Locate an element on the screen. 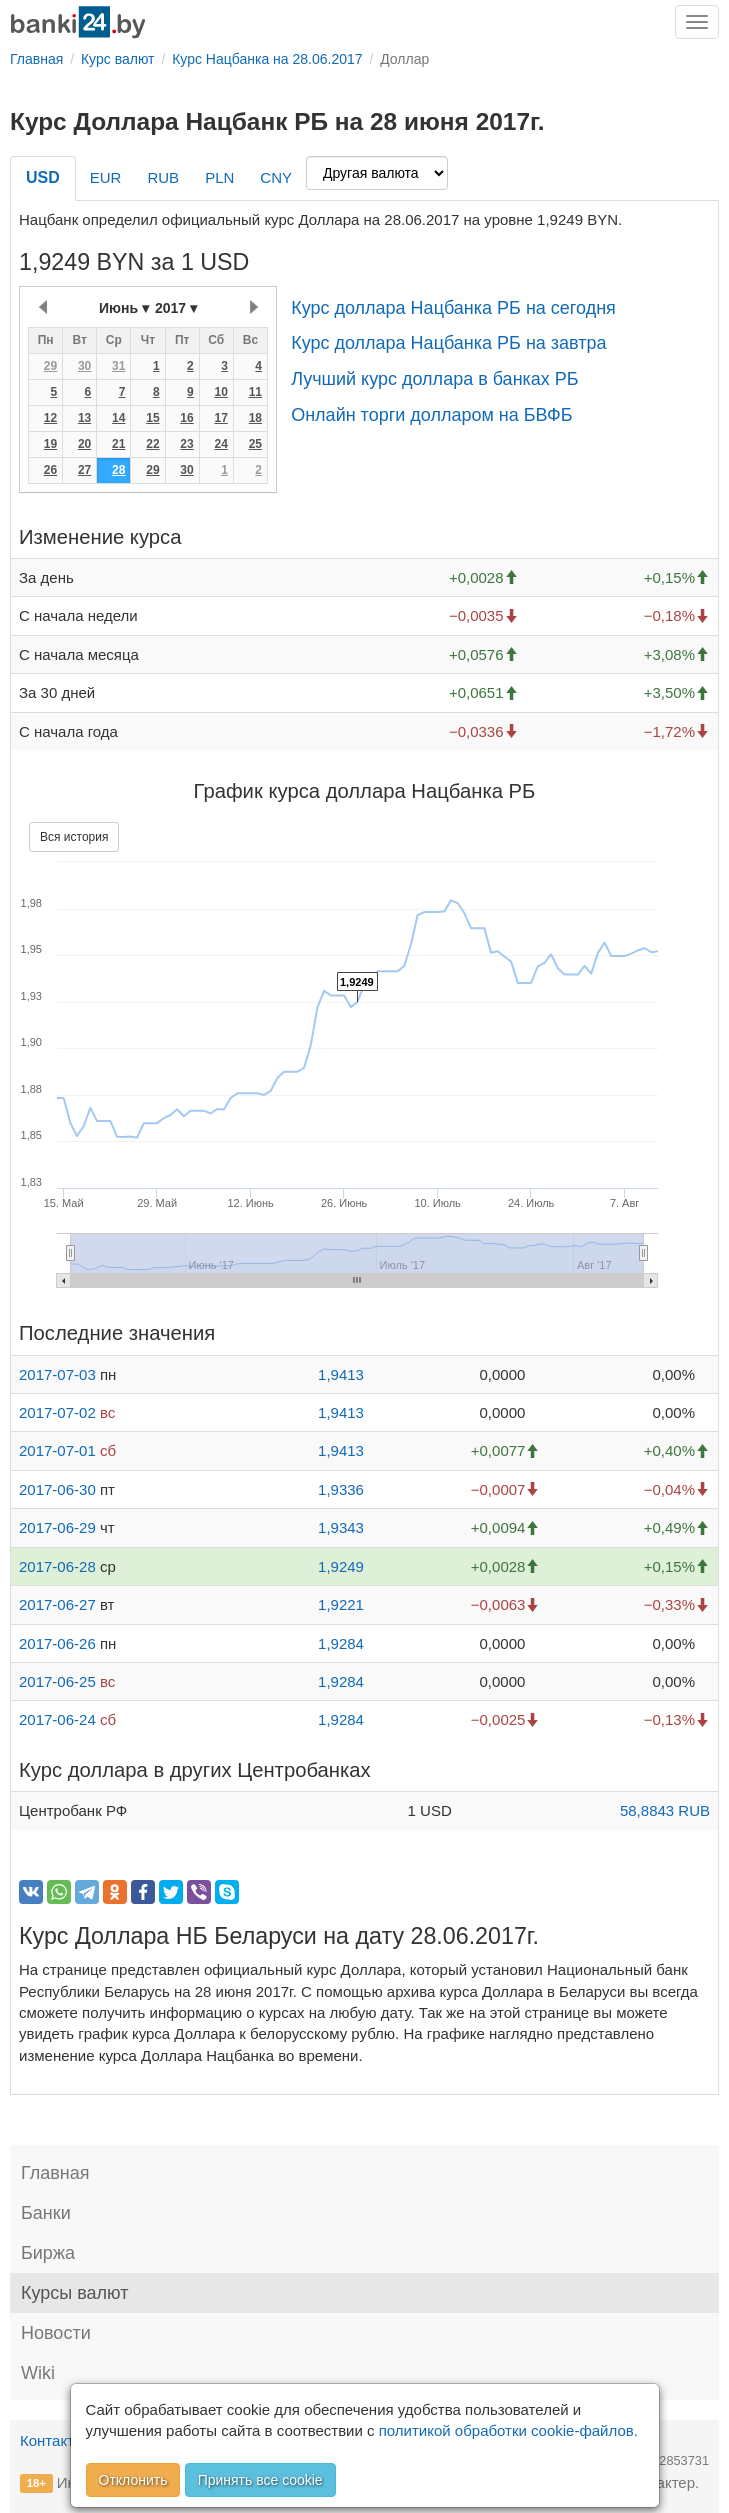 Image resolution: width=729 pixels, height=2513 pixels. 2017-07-01 is located at coordinates (57, 1450).